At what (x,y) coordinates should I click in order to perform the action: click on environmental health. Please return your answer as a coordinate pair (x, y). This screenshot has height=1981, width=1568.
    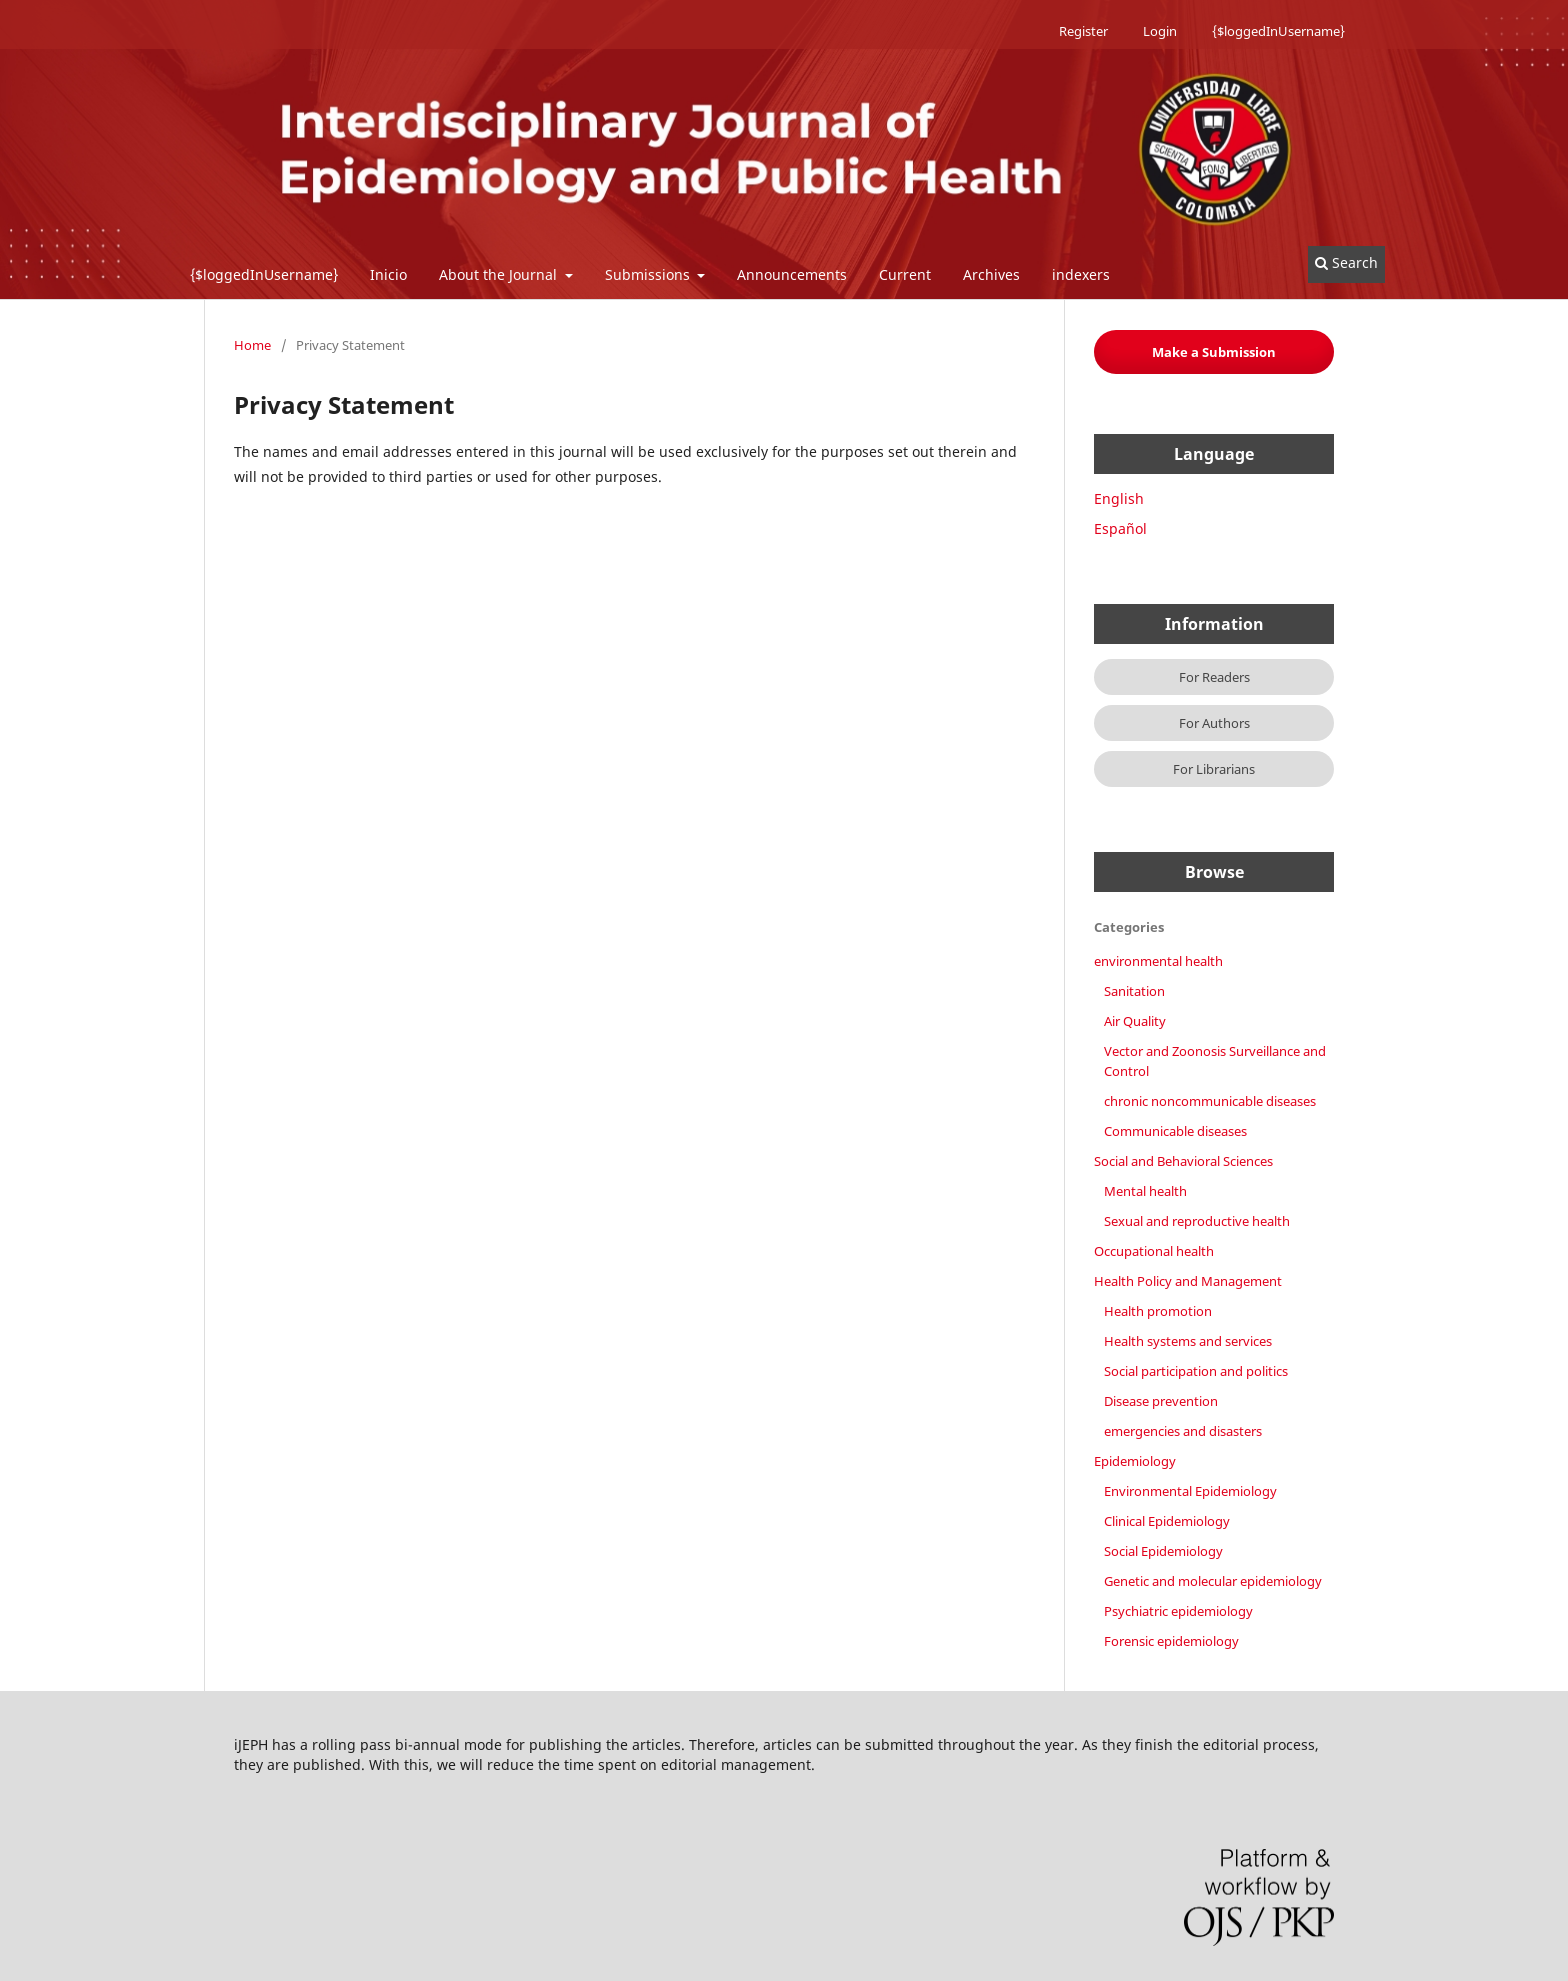
    Looking at the image, I should click on (1158, 961).